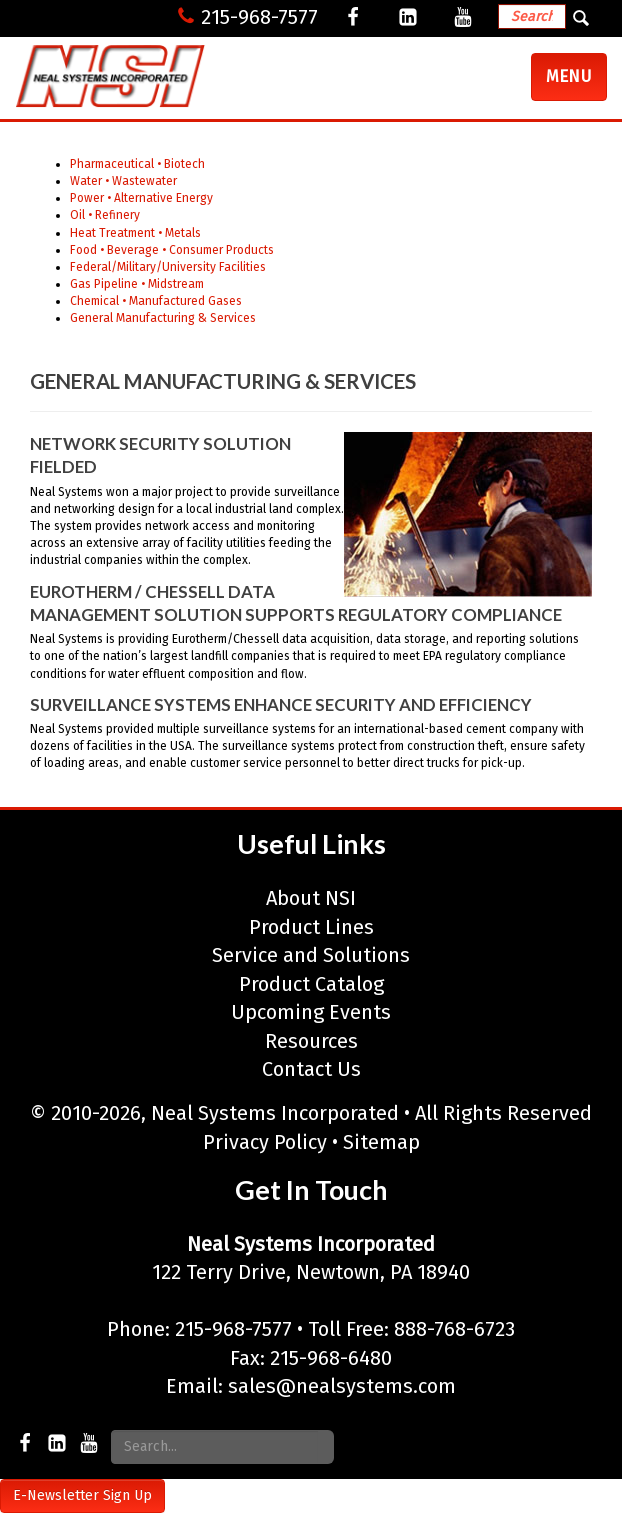  I want to click on Food • Beverage • Consumer Products, so click(172, 250).